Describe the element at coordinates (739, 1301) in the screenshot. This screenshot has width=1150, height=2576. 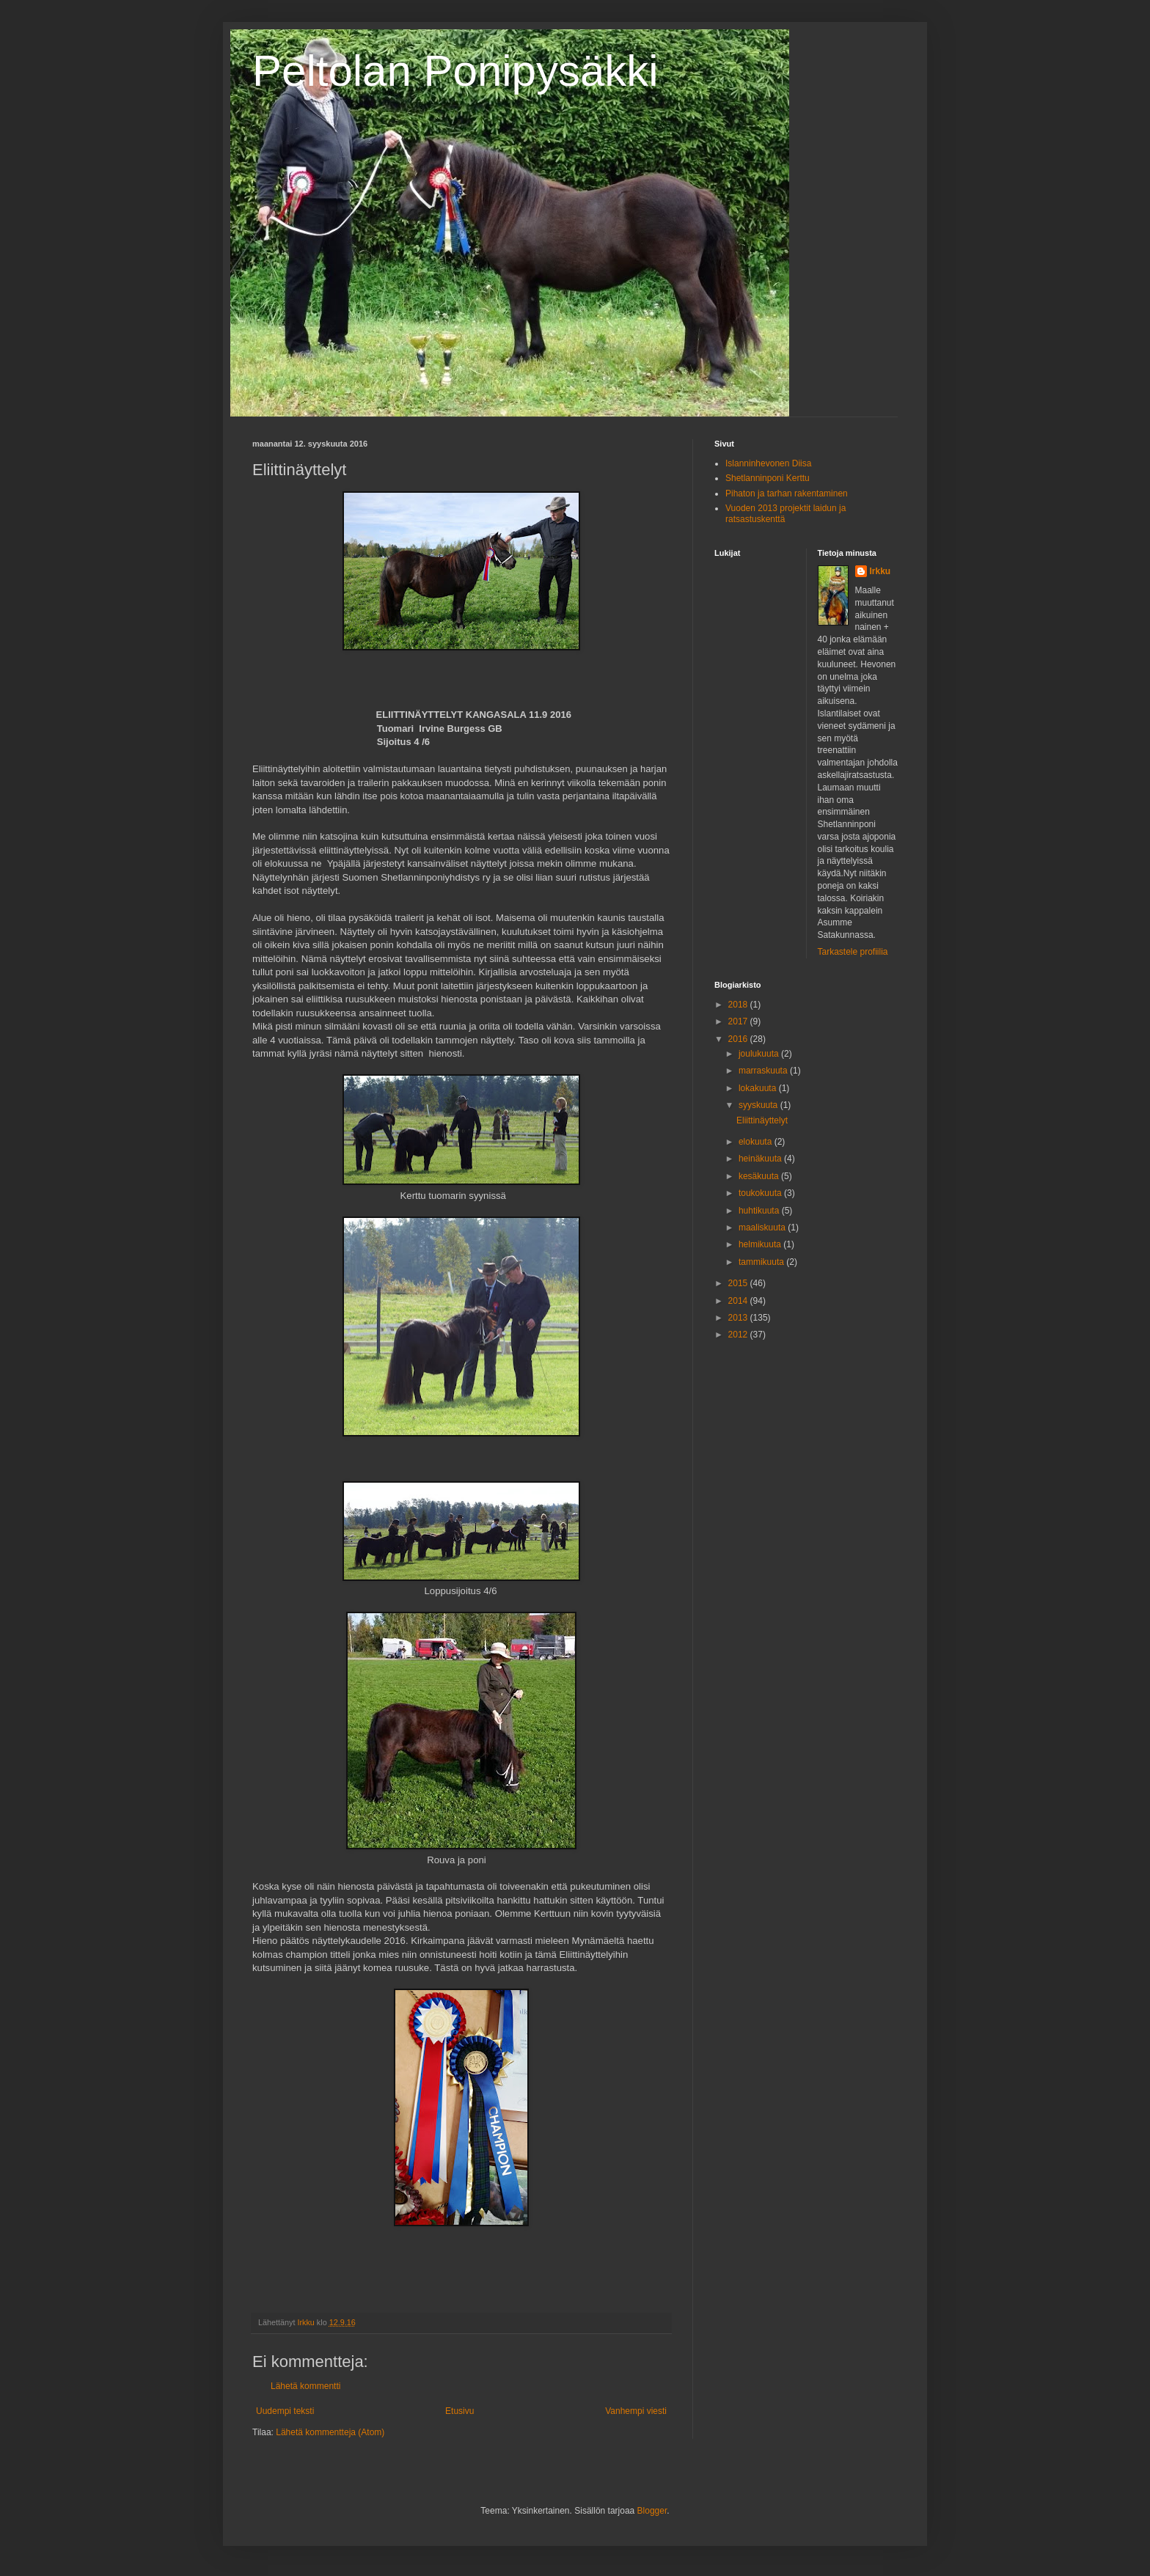
I see `2014` at that location.